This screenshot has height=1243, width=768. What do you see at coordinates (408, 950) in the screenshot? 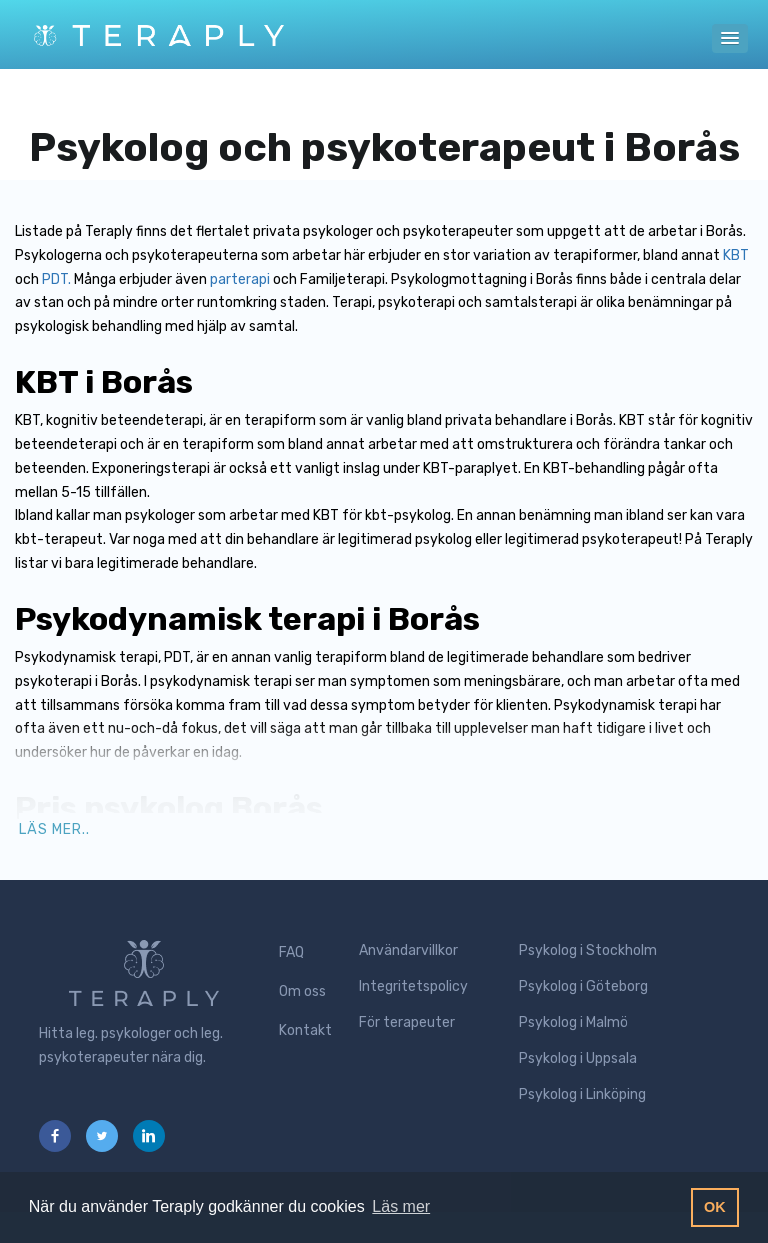
I see `Användarvillkor` at bounding box center [408, 950].